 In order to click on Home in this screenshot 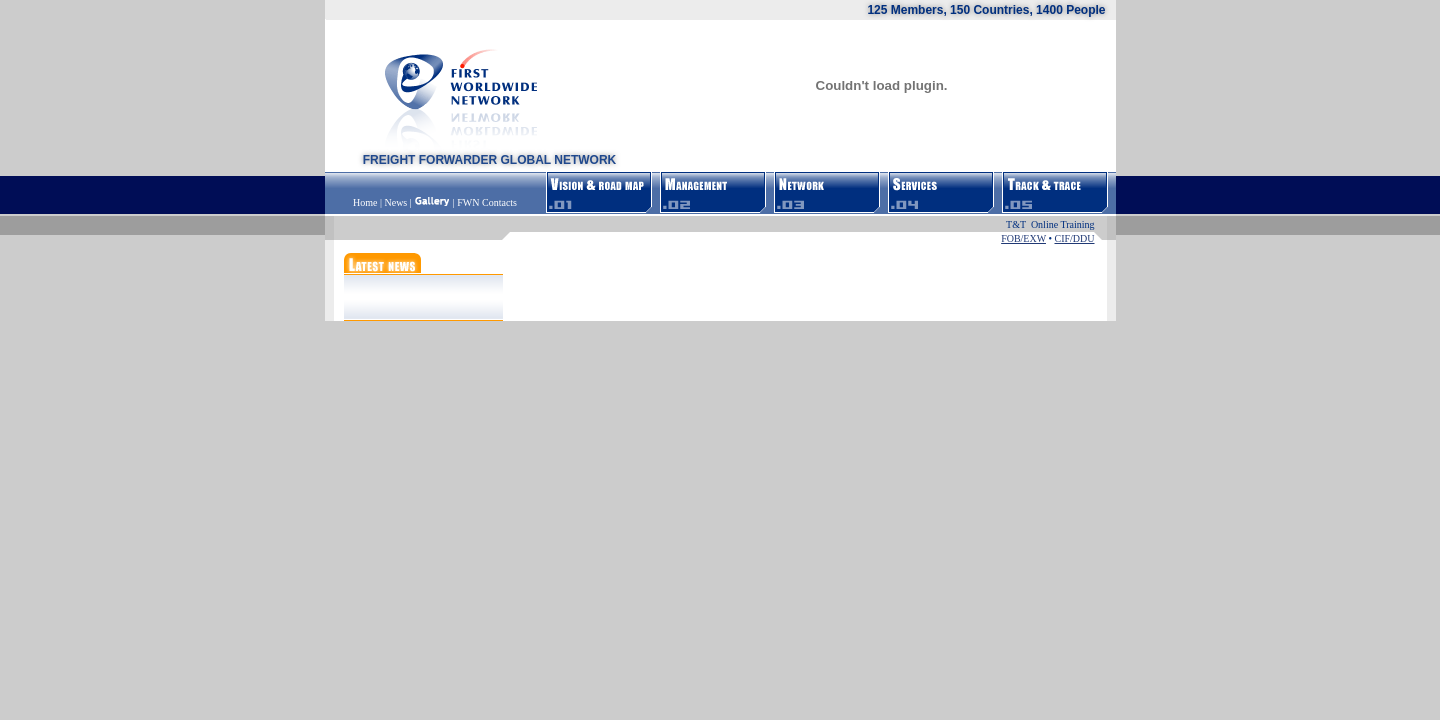, I will do `click(366, 202)`.